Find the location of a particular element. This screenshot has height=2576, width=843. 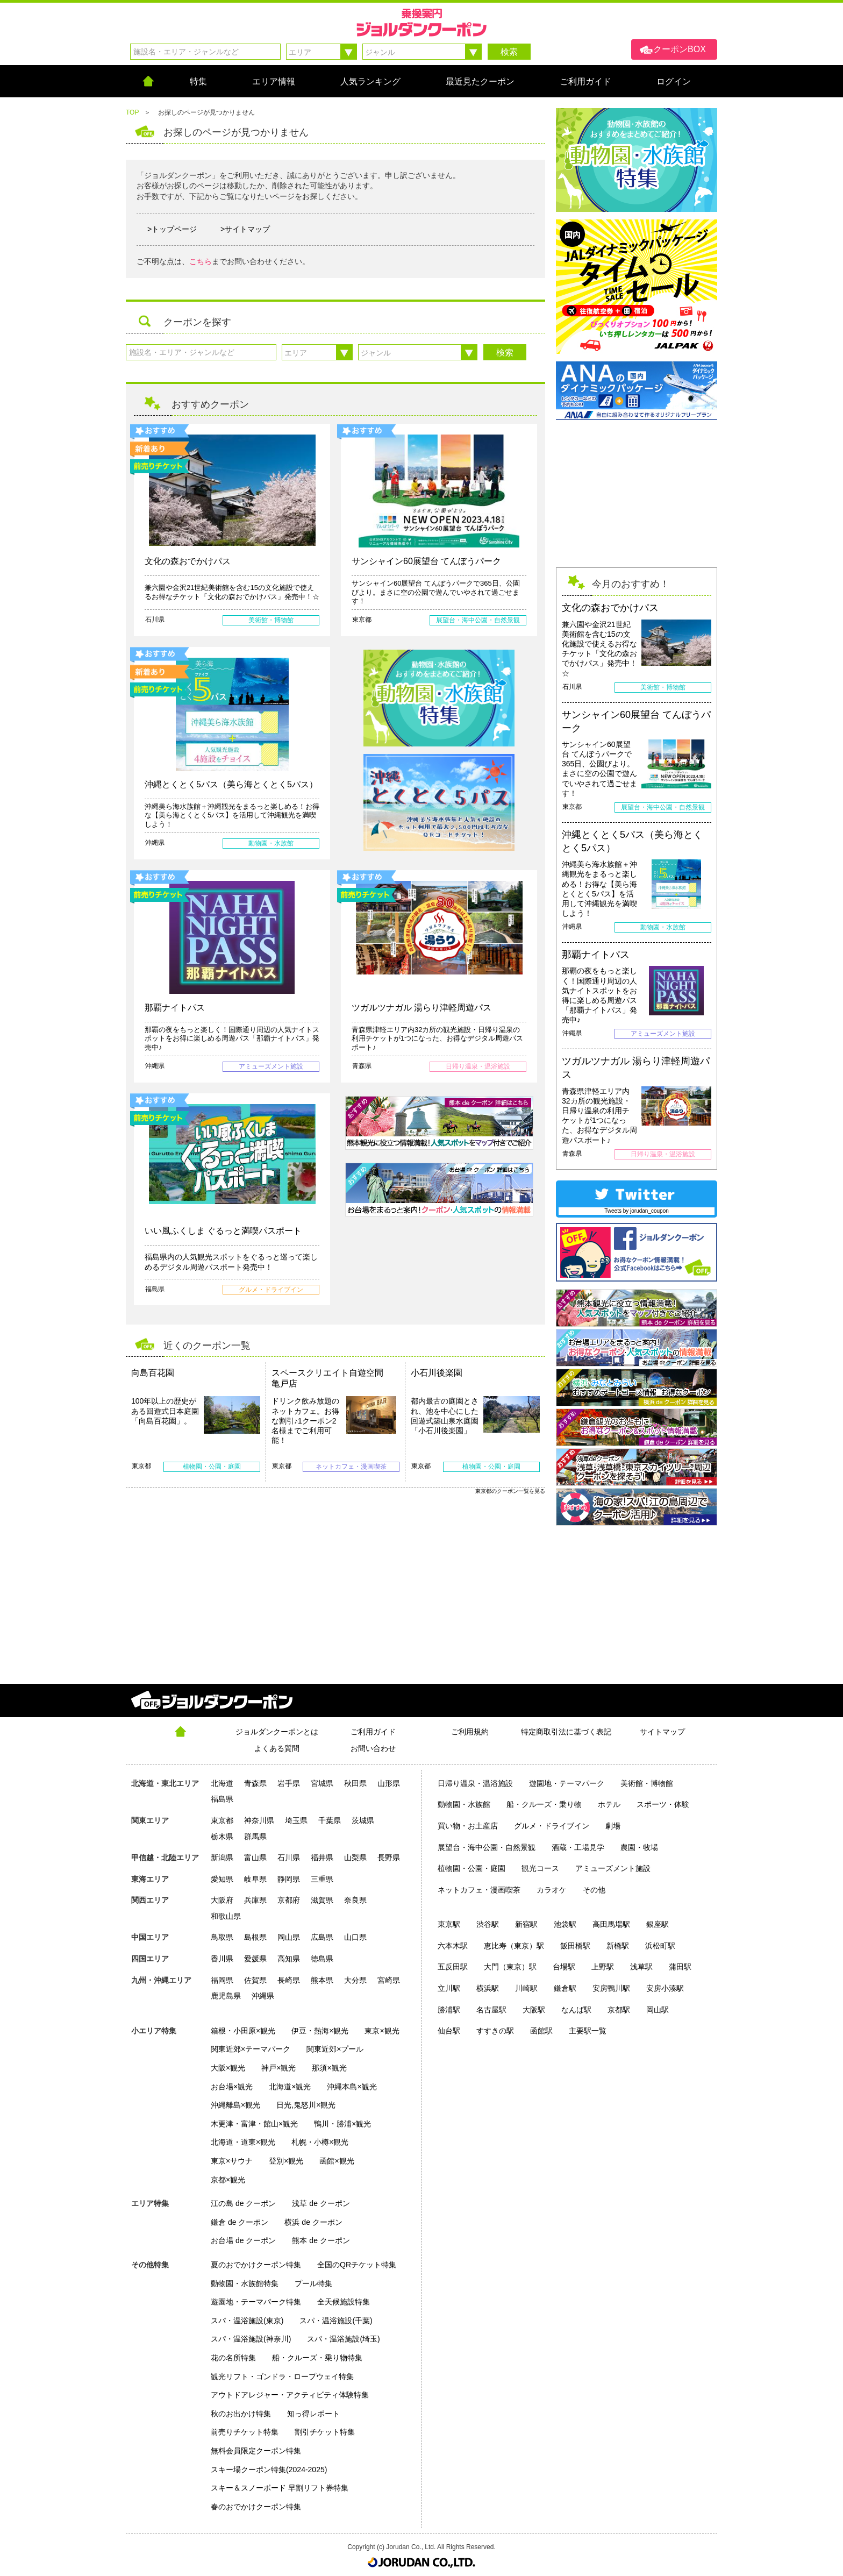

東京都 is located at coordinates (222, 1820).